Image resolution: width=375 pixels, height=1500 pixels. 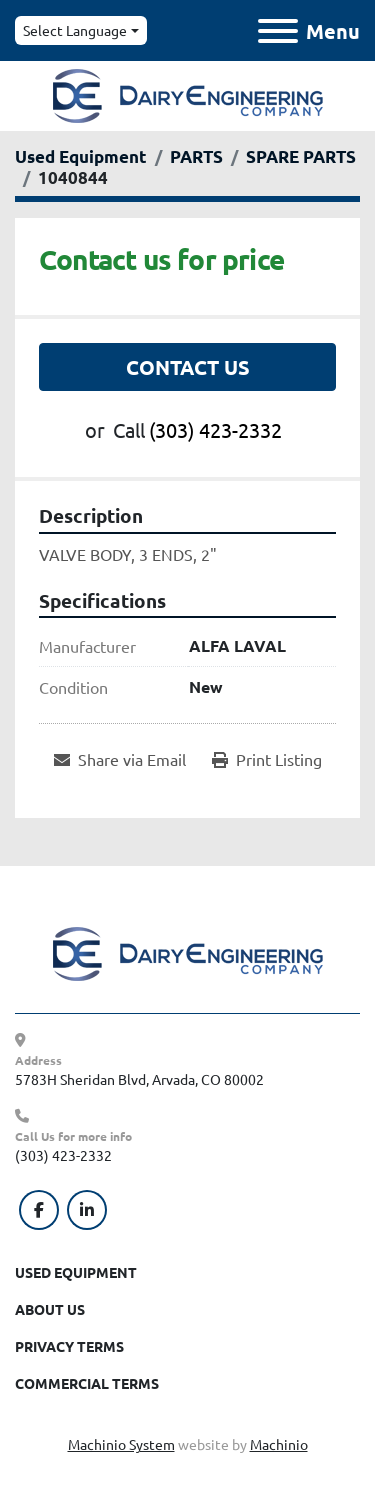 I want to click on Contact Us, so click(x=188, y=367).